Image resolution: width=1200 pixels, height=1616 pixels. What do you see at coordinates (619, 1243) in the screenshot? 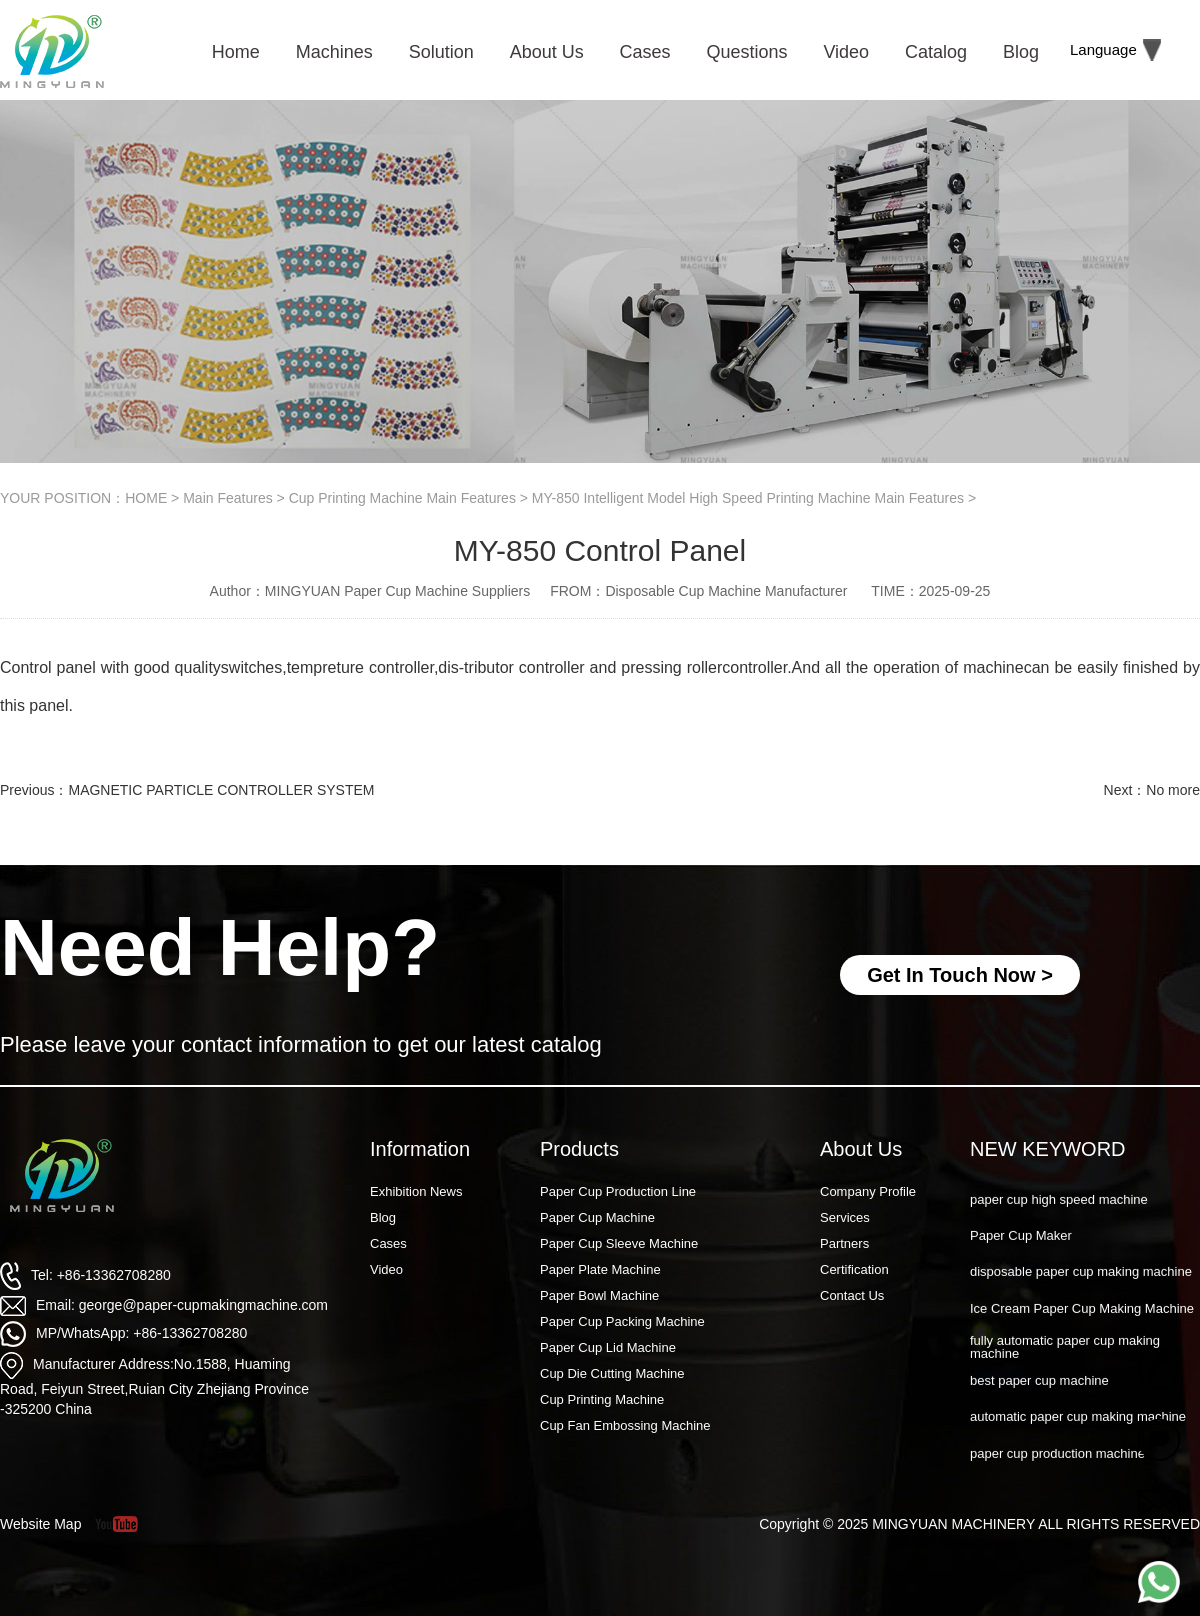
I see `Paper Cup Sleeve Machine` at bounding box center [619, 1243].